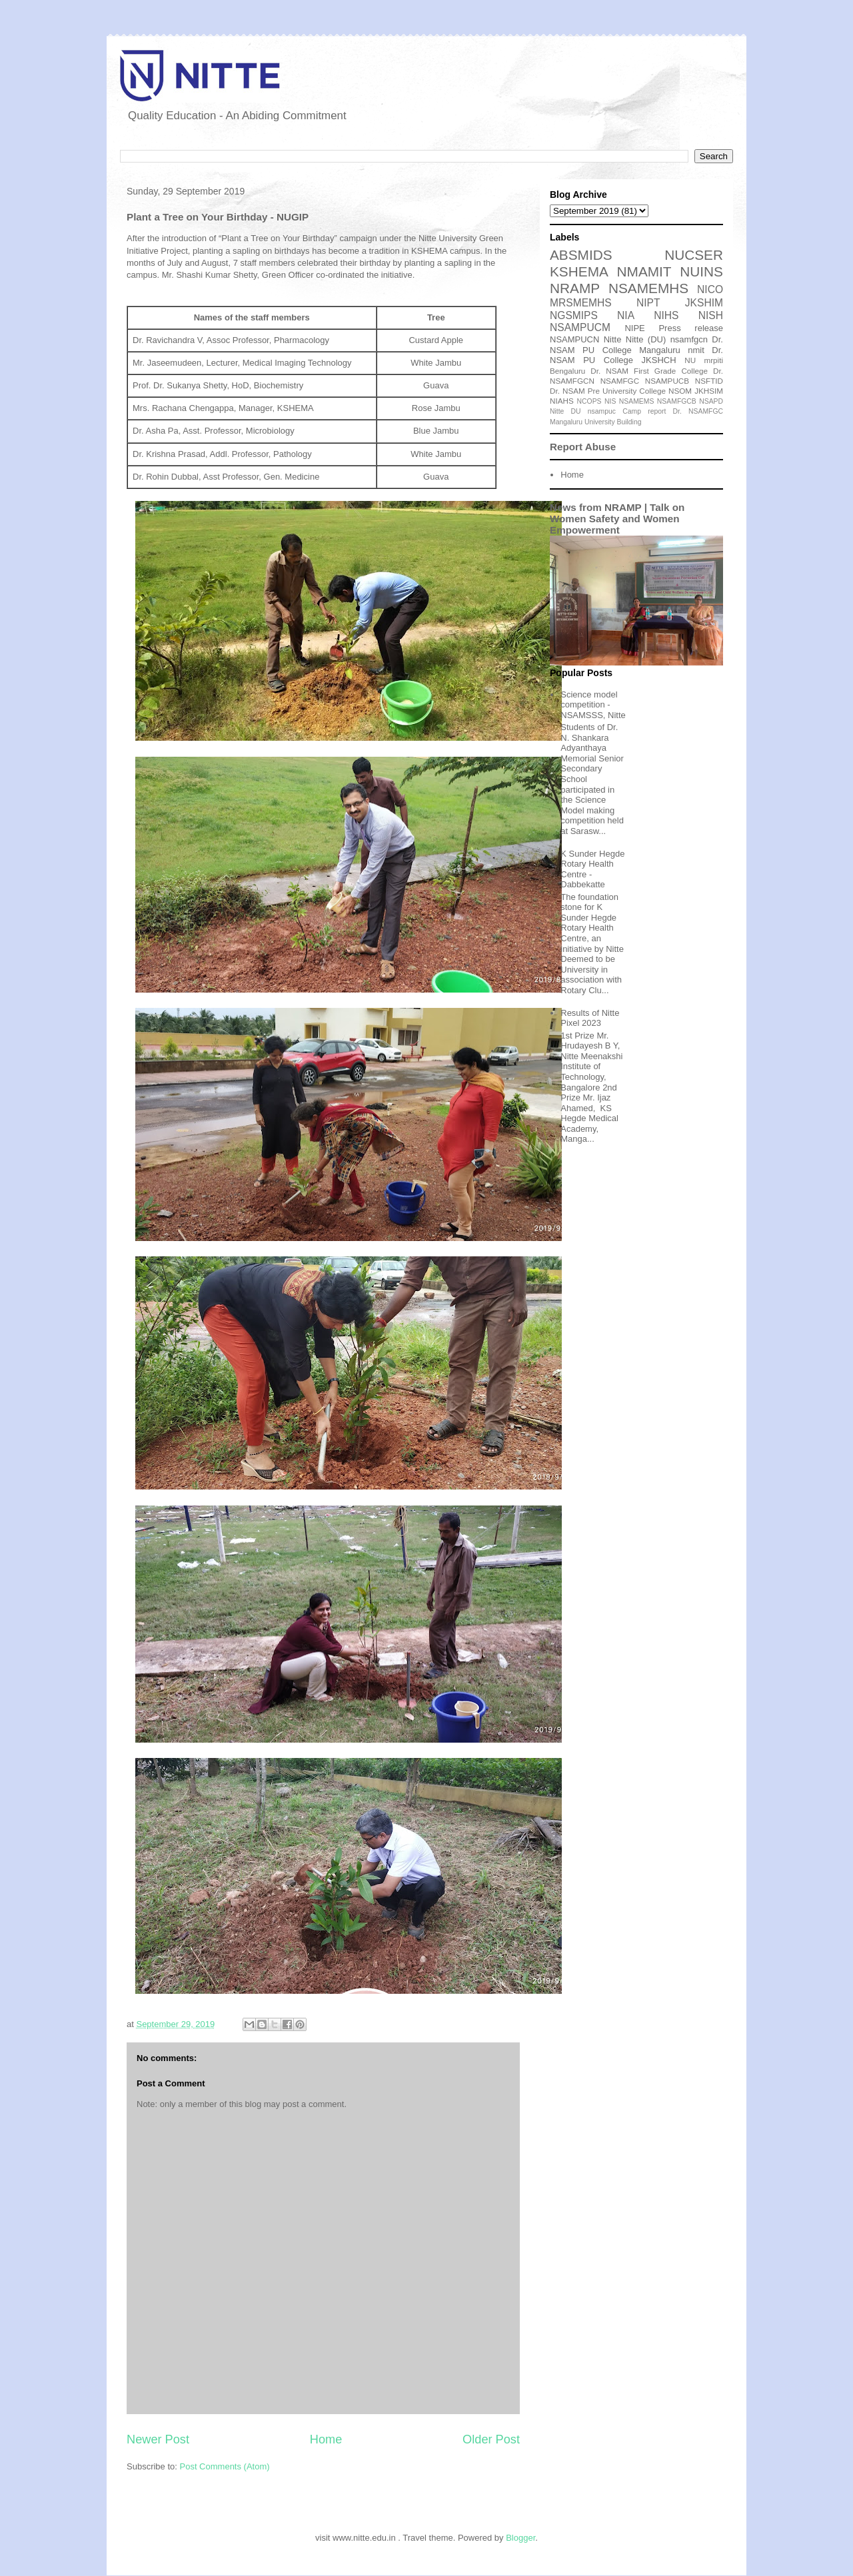 This screenshot has width=853, height=2576. I want to click on NSAMFGC, so click(619, 380).